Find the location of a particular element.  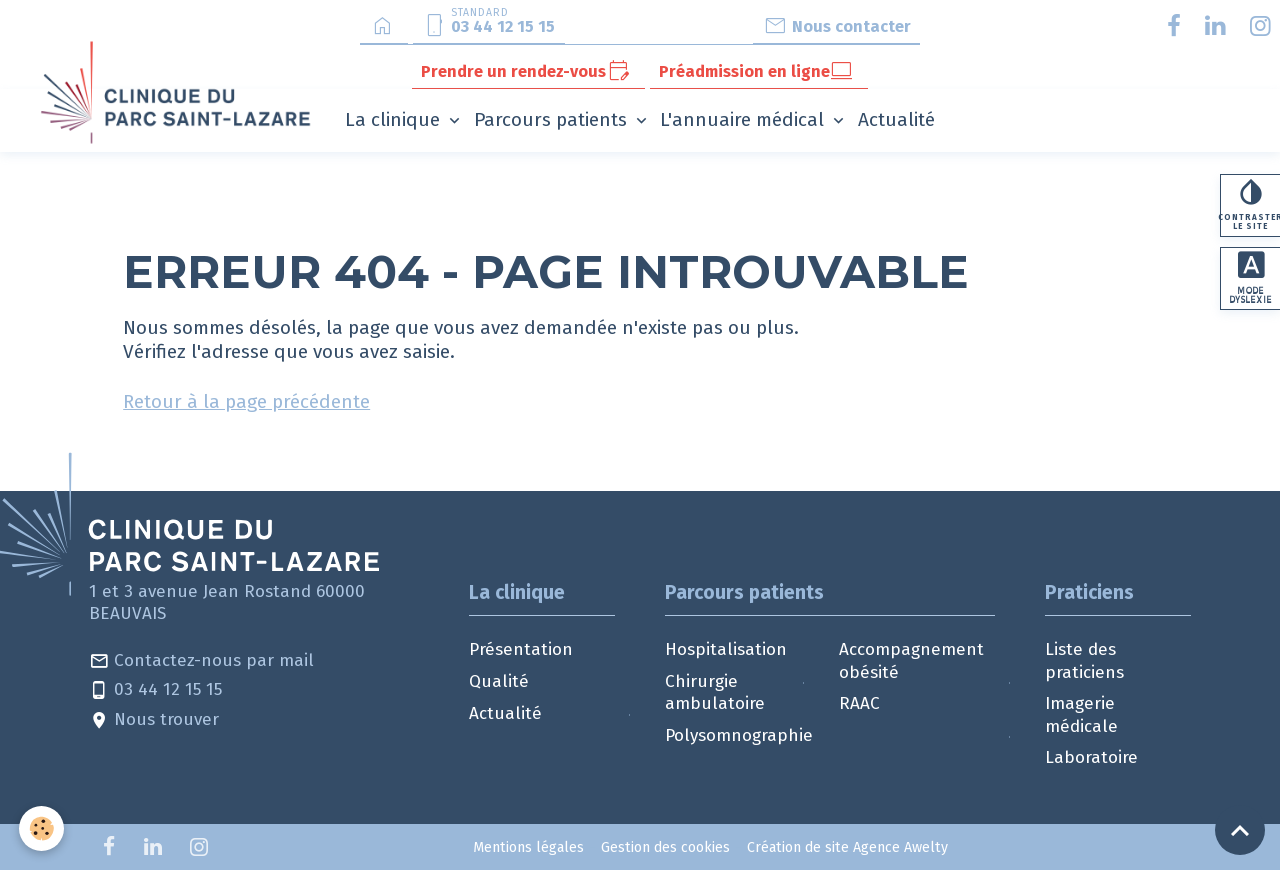

Création de site Agence Awelty is located at coordinates (847, 847).